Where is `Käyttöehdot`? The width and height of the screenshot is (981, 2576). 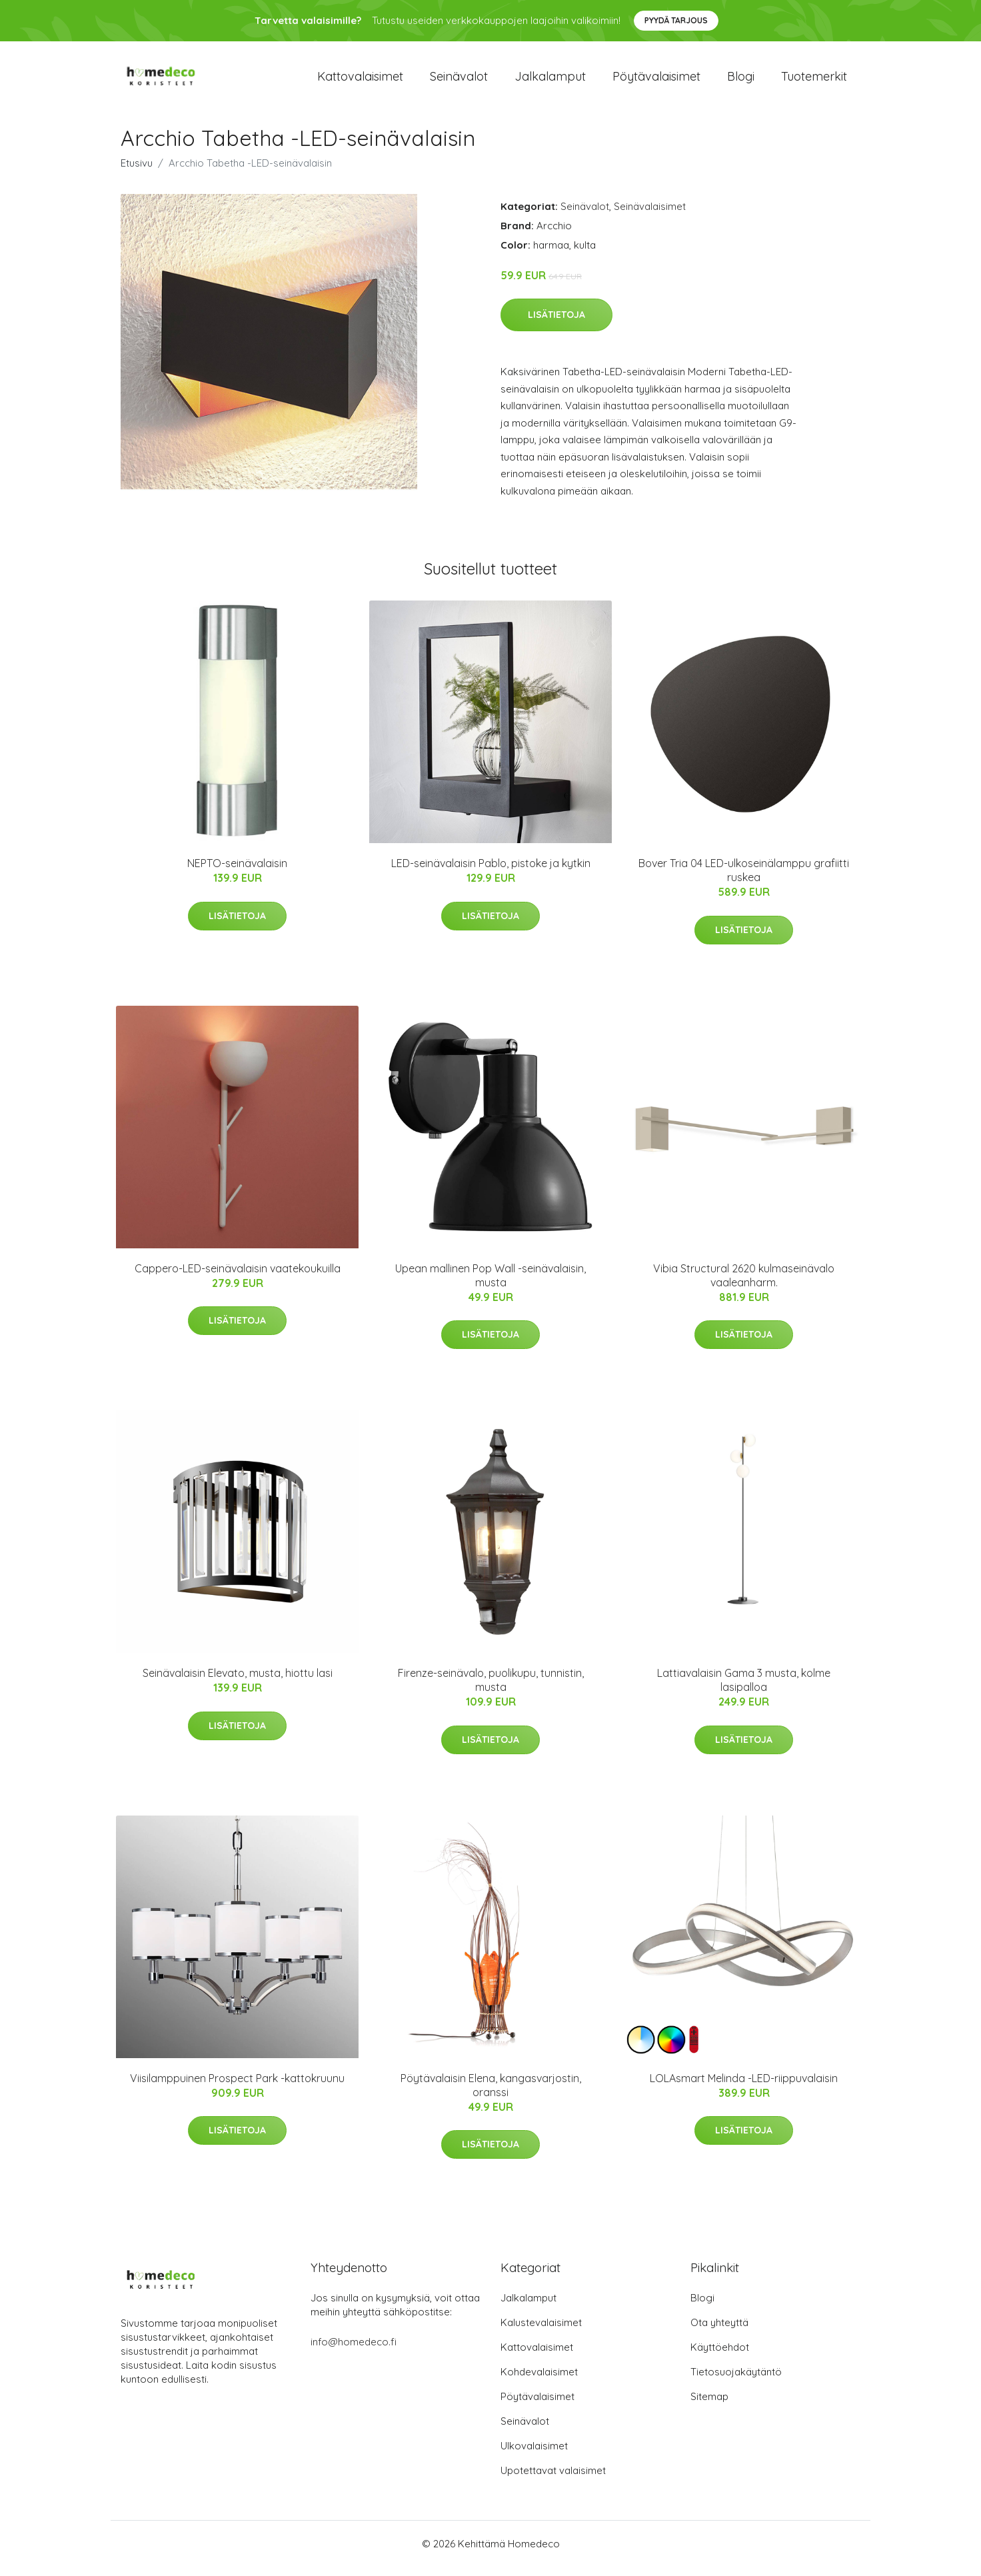 Käyttöehdot is located at coordinates (719, 2356).